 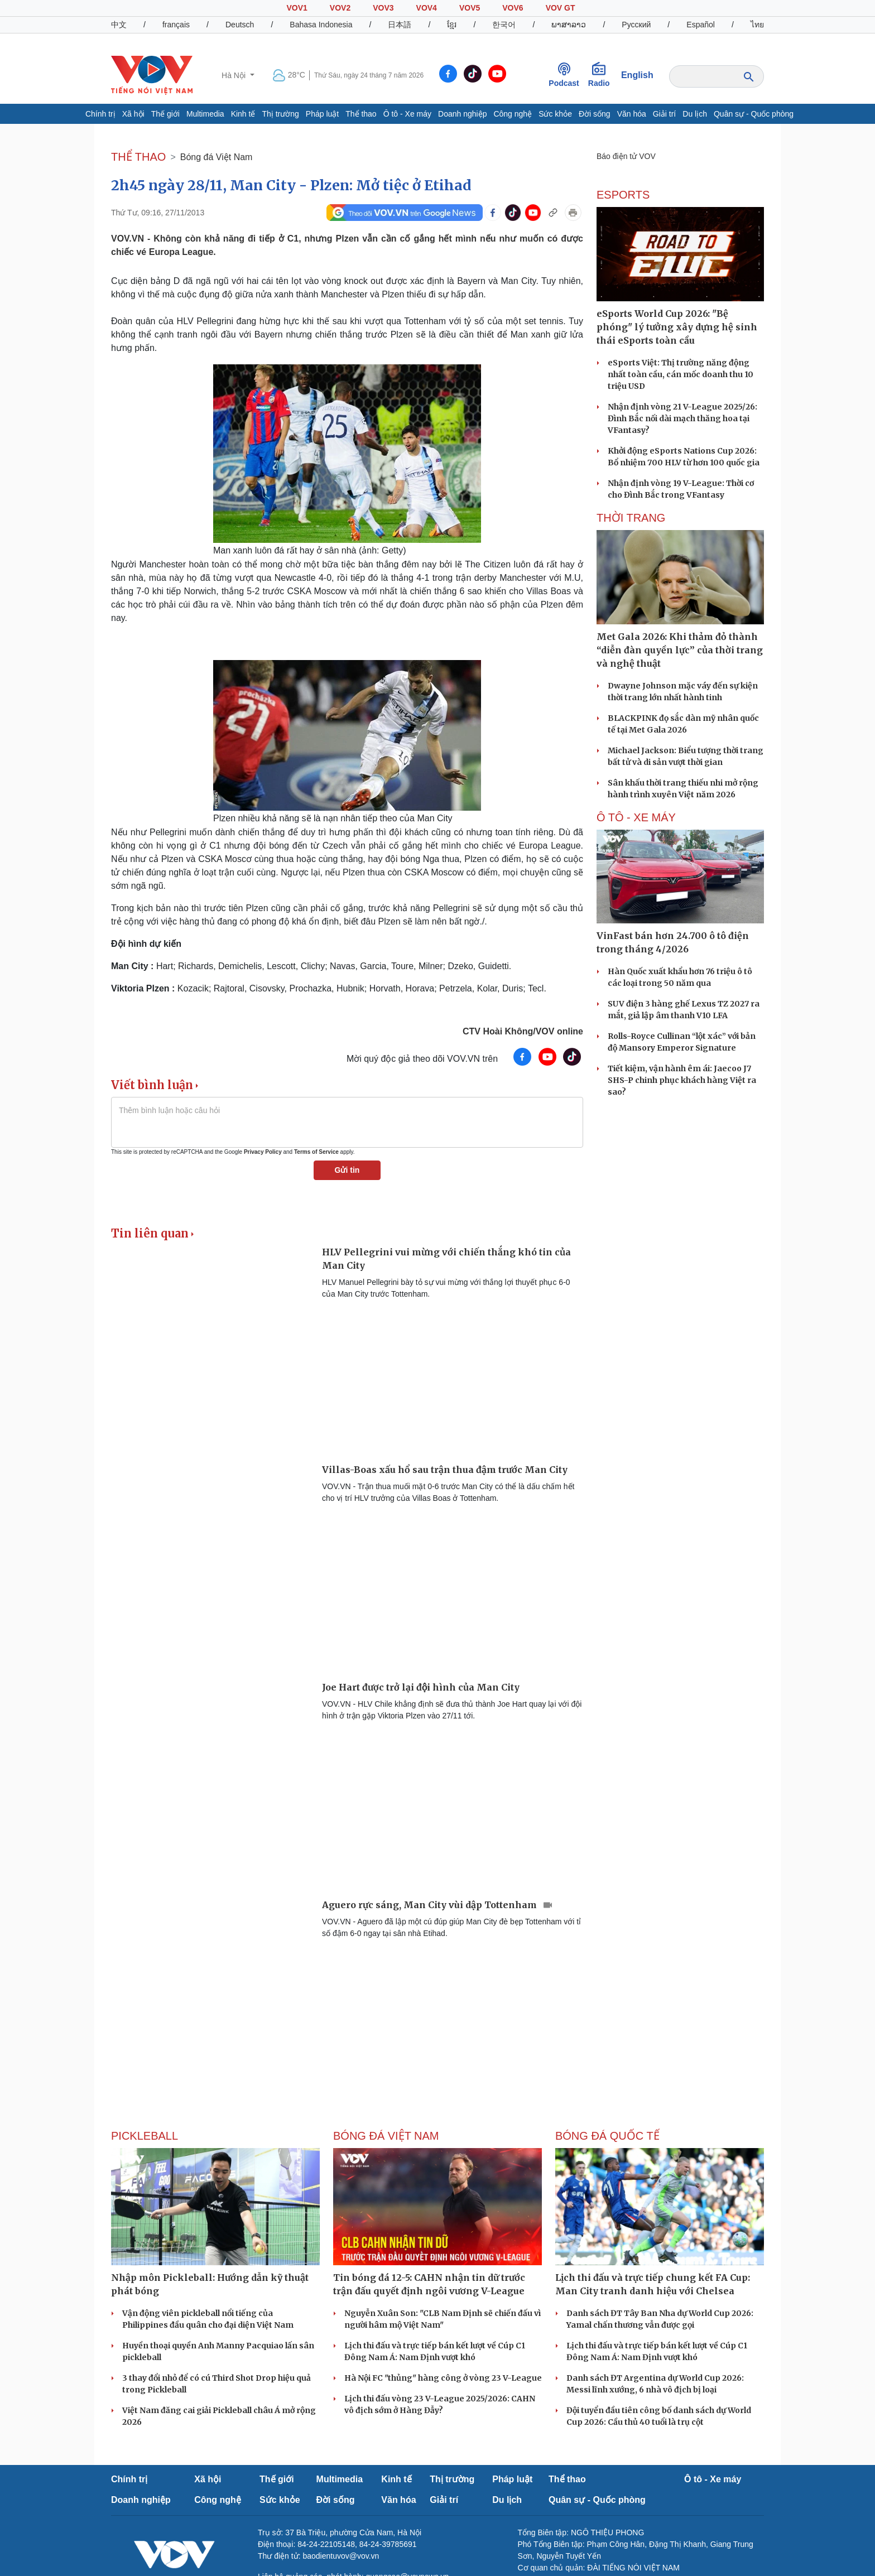 What do you see at coordinates (235, 75) in the screenshot?
I see `Hà Nội` at bounding box center [235, 75].